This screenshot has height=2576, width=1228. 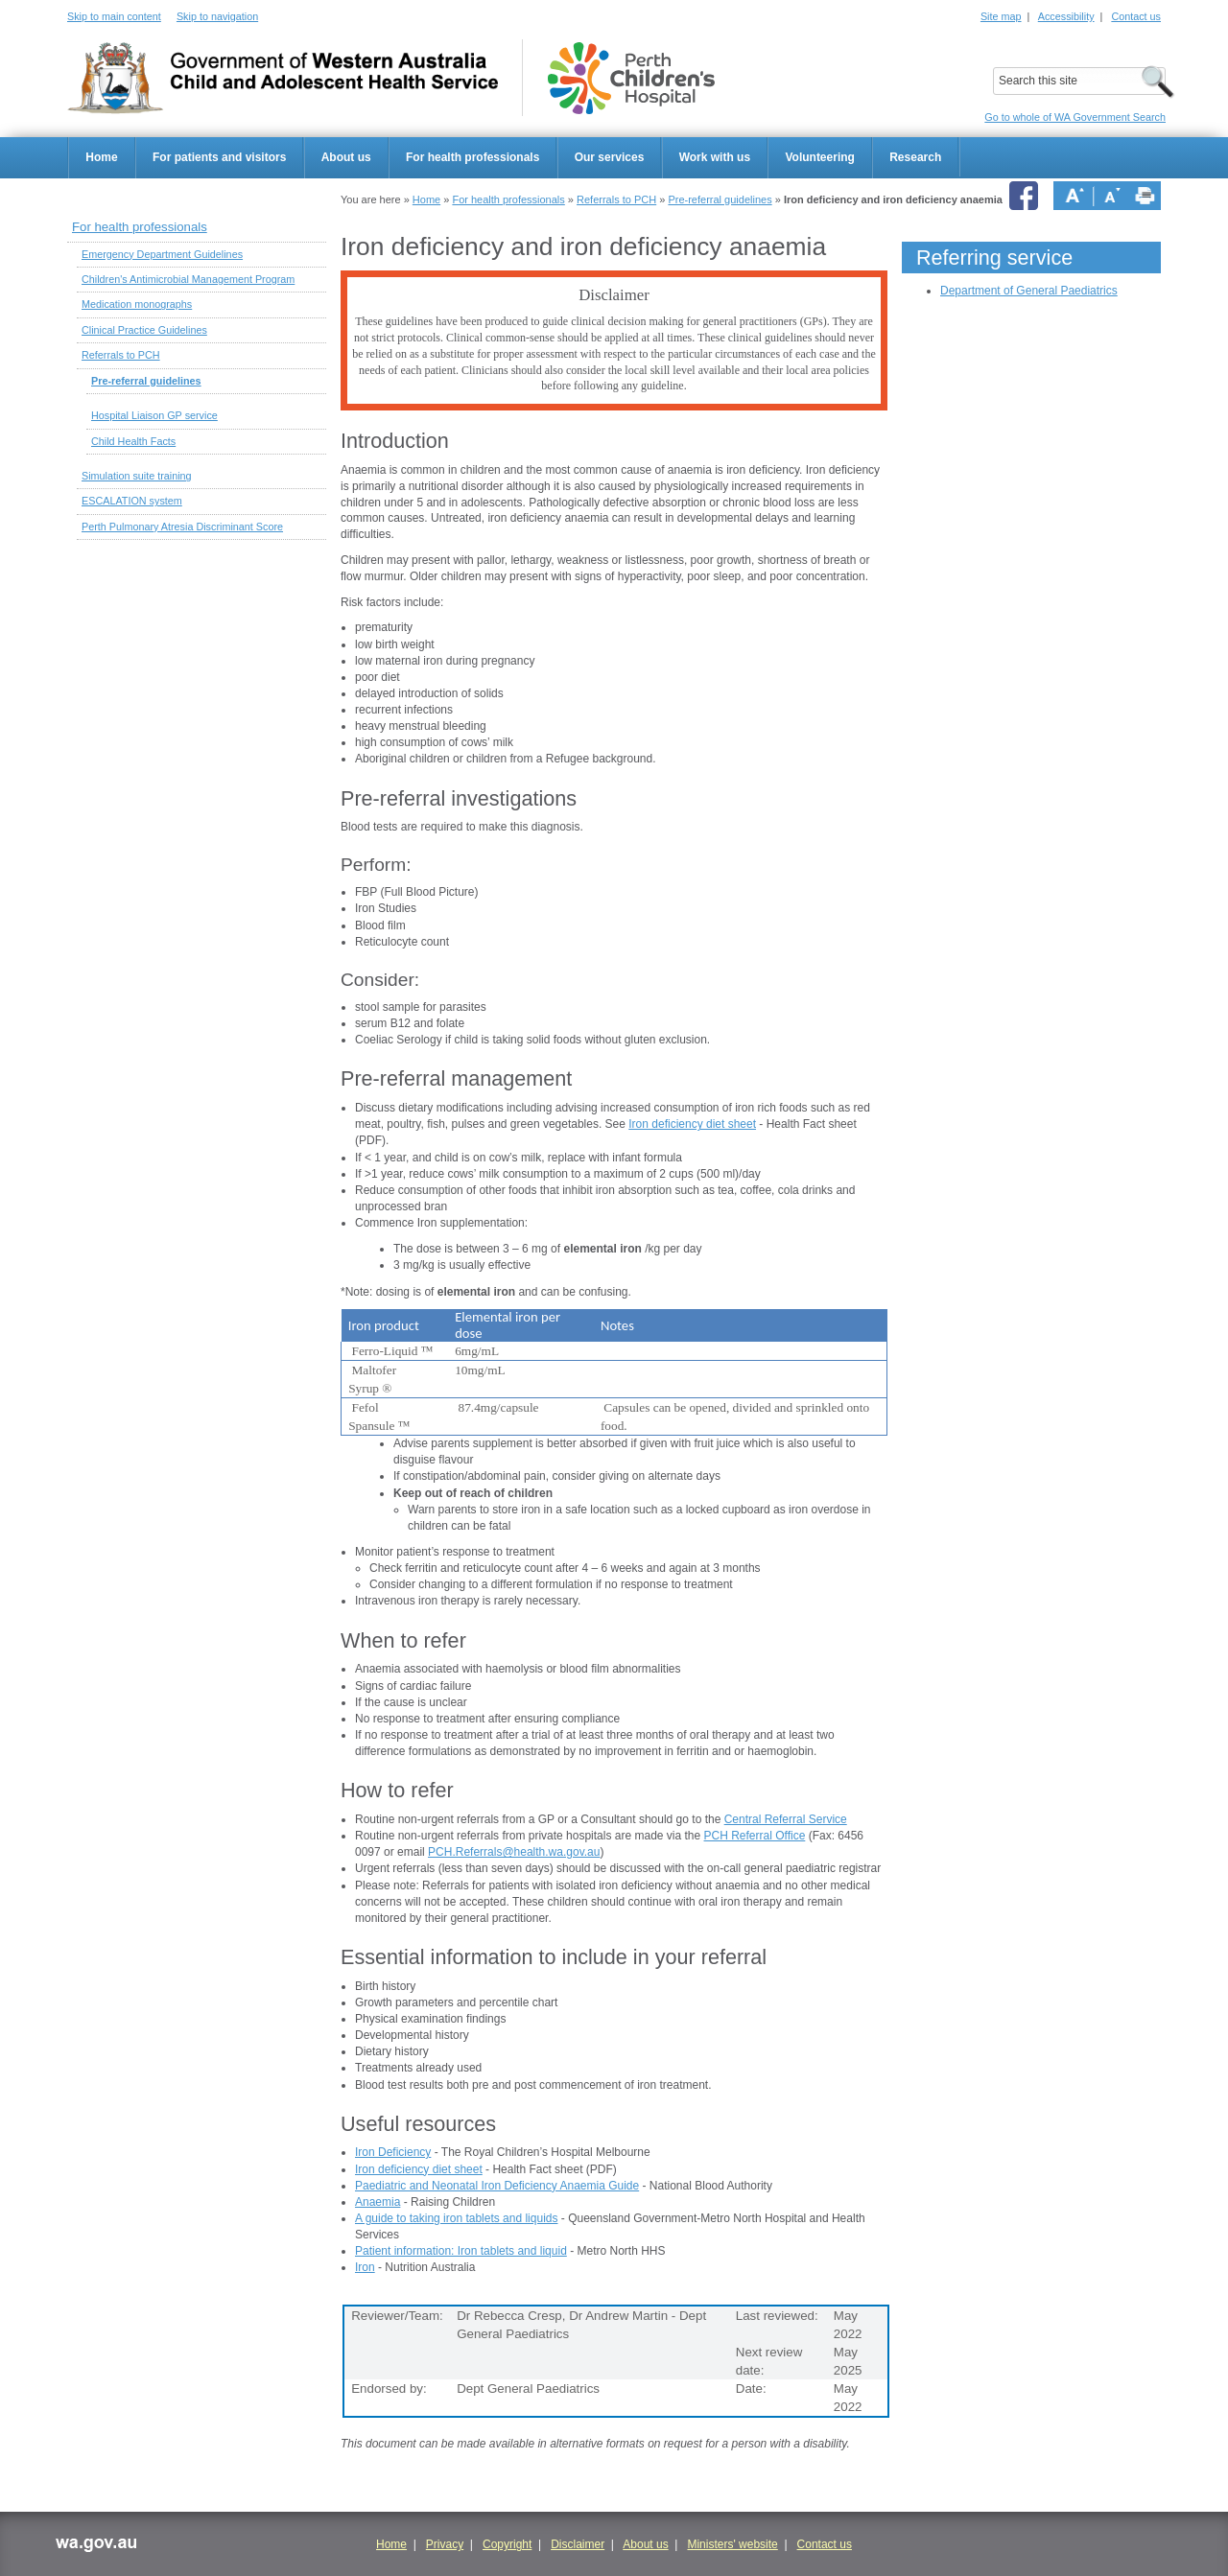 I want to click on Our services, so click(x=610, y=157).